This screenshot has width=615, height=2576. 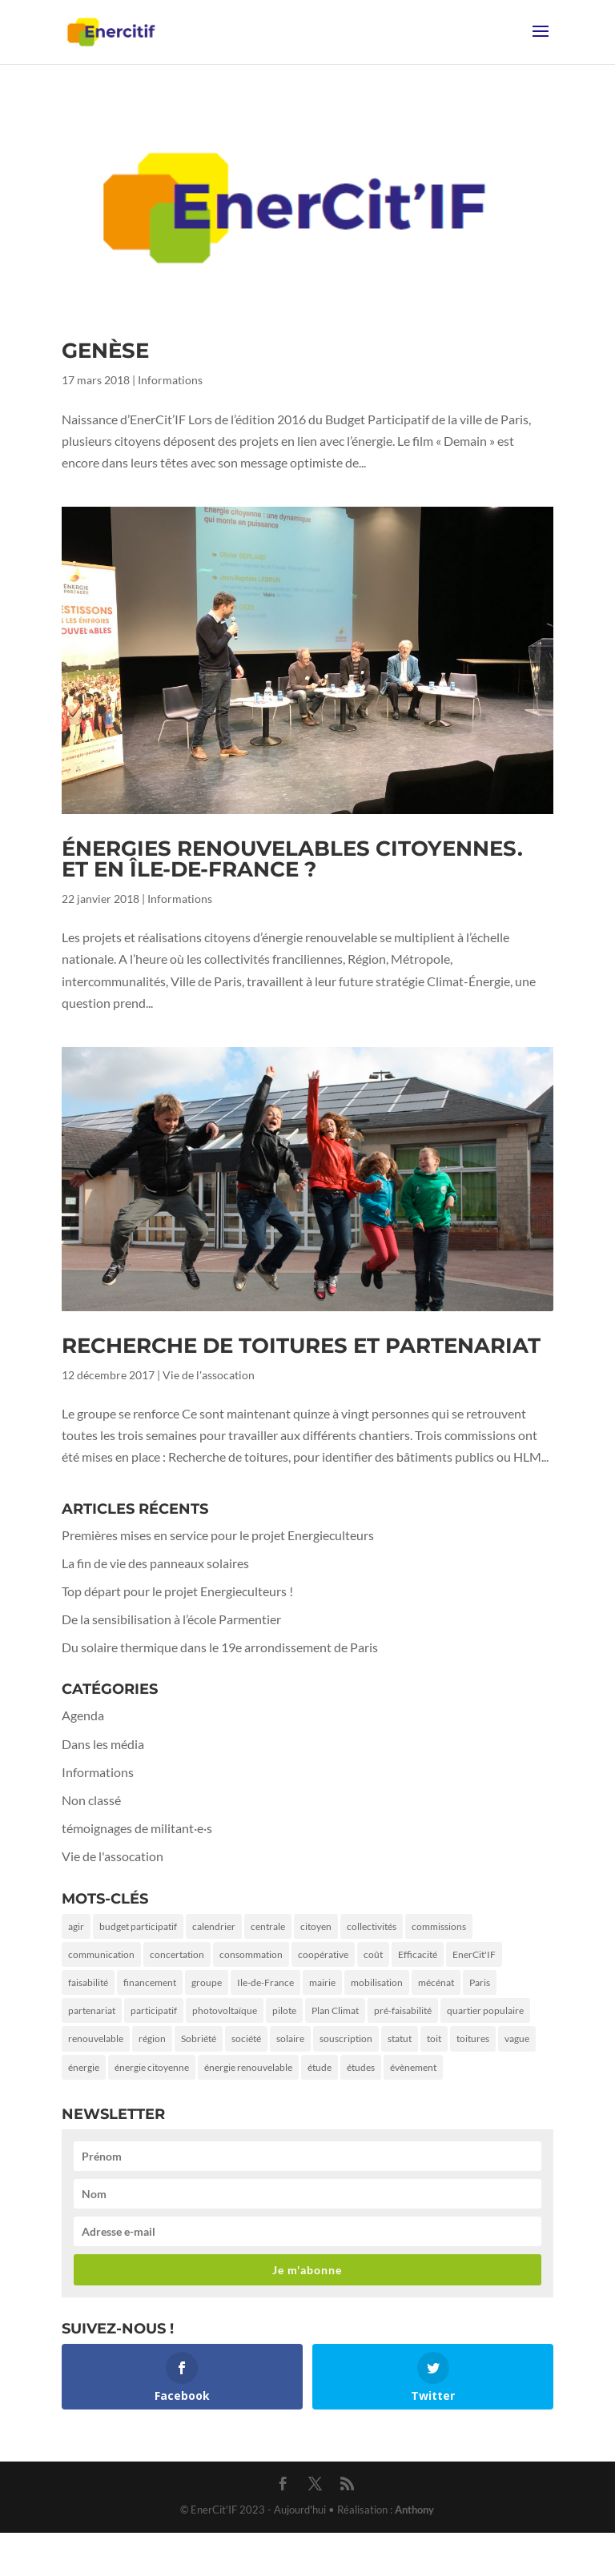 I want to click on mobilisation [mobilisation (2 éléments)], so click(x=377, y=1982).